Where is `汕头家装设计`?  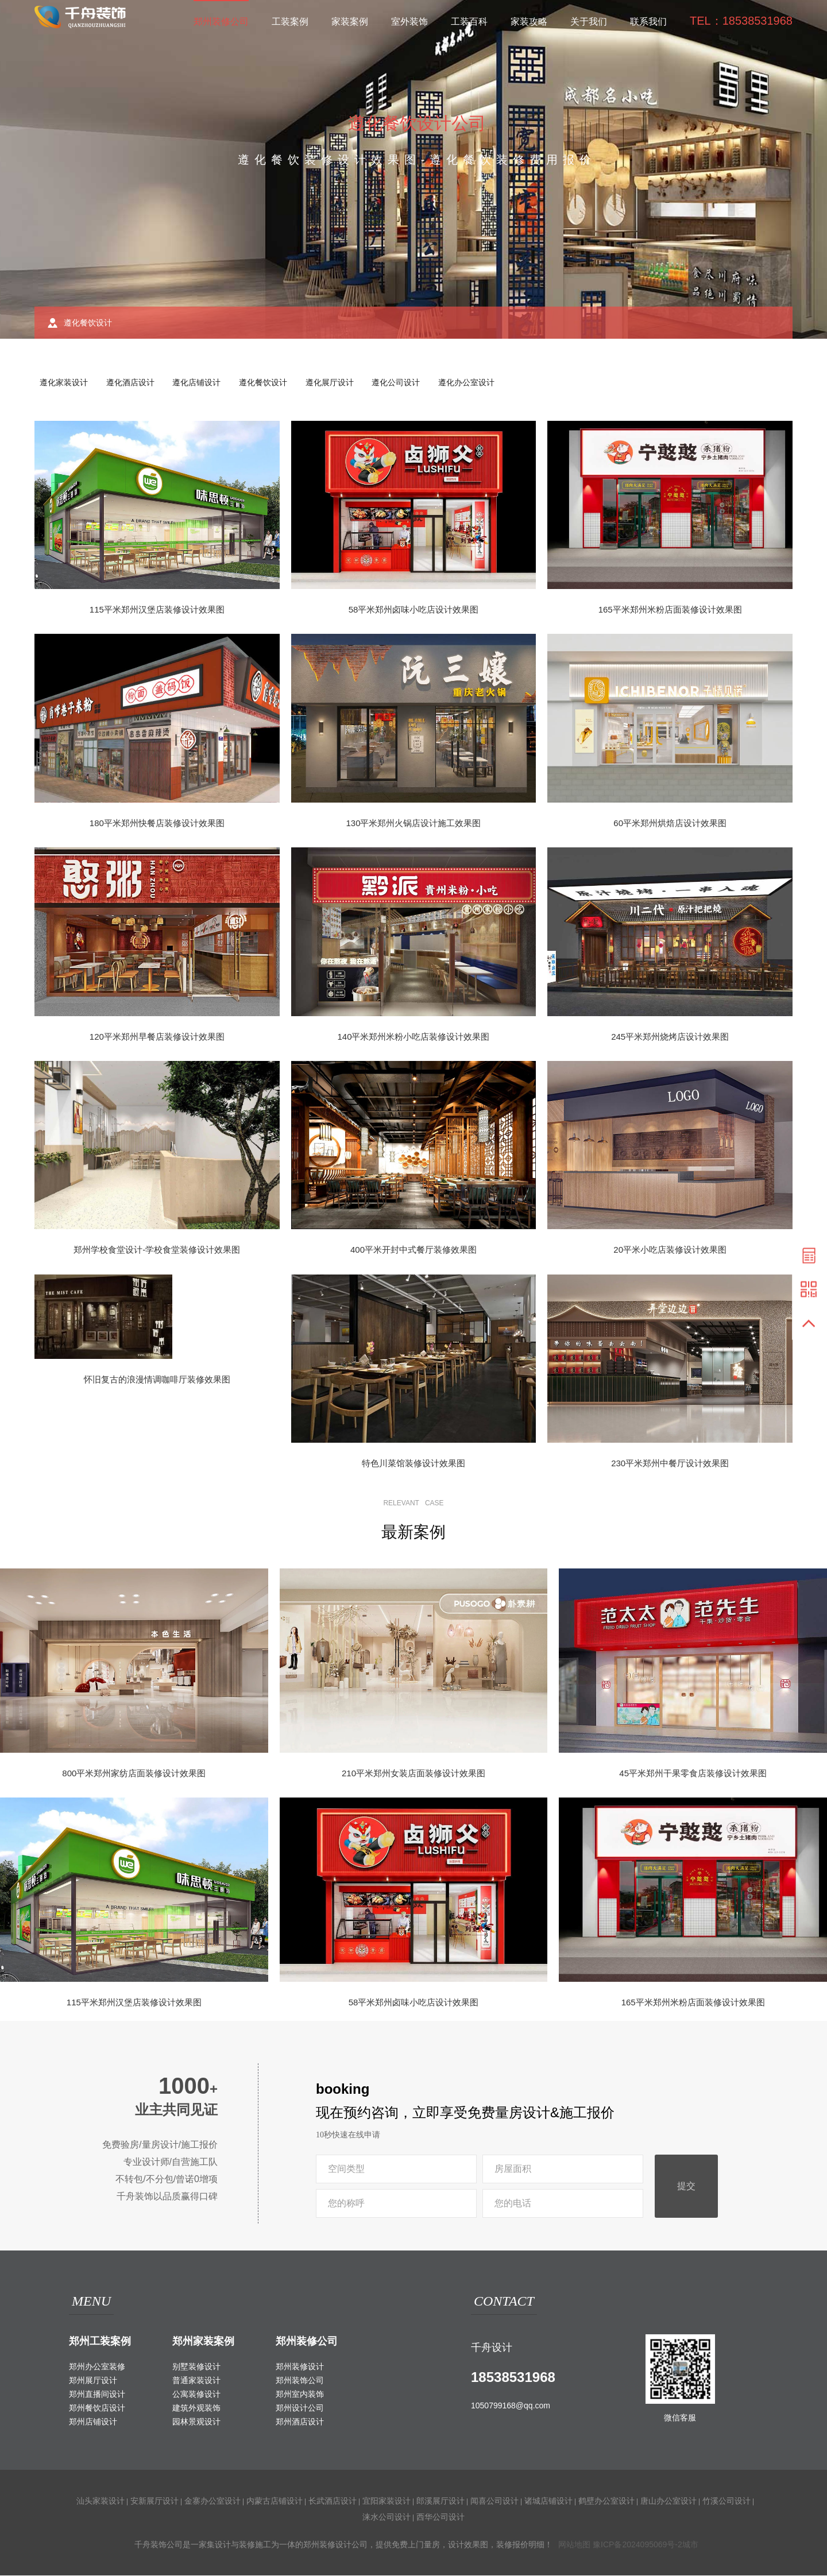 汕头家装设计 is located at coordinates (100, 2501).